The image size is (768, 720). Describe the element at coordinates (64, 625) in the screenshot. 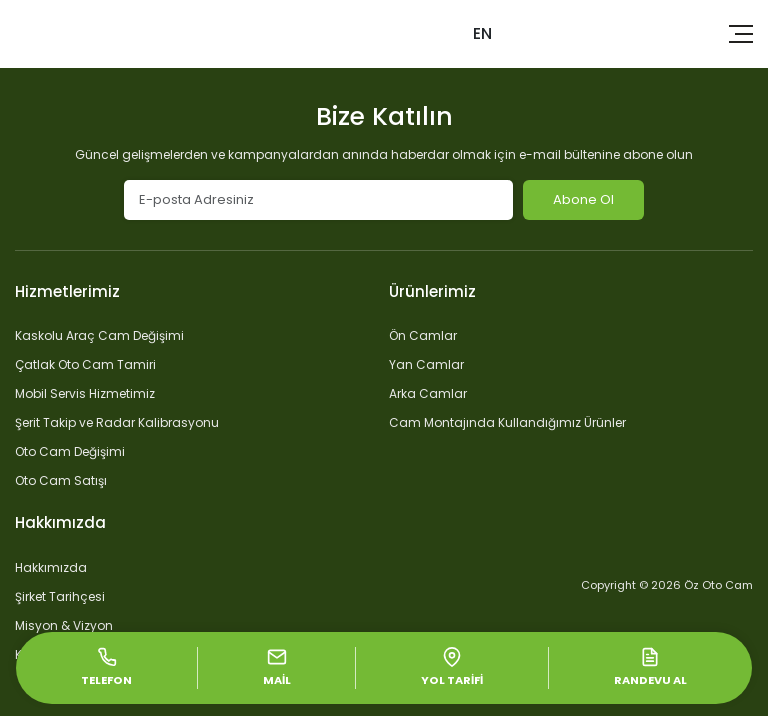

I see `Misyon & Vizyon` at that location.